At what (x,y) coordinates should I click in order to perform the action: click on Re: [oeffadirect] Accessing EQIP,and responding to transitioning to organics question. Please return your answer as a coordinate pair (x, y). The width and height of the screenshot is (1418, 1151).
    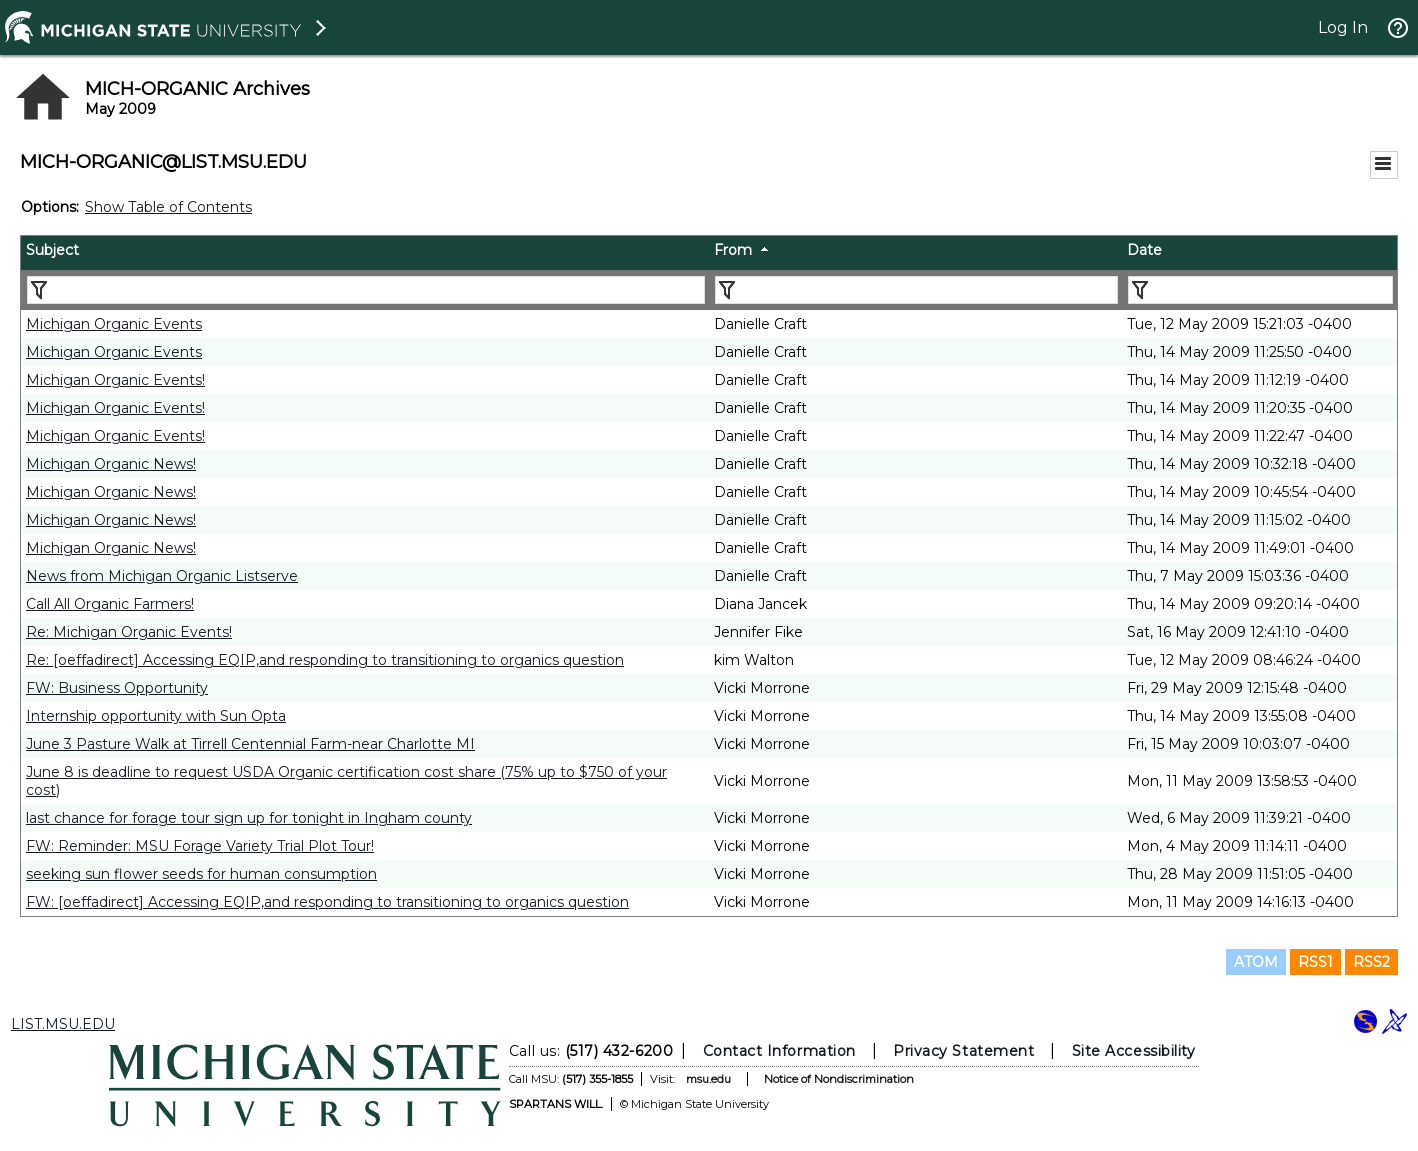
    Looking at the image, I should click on (325, 660).